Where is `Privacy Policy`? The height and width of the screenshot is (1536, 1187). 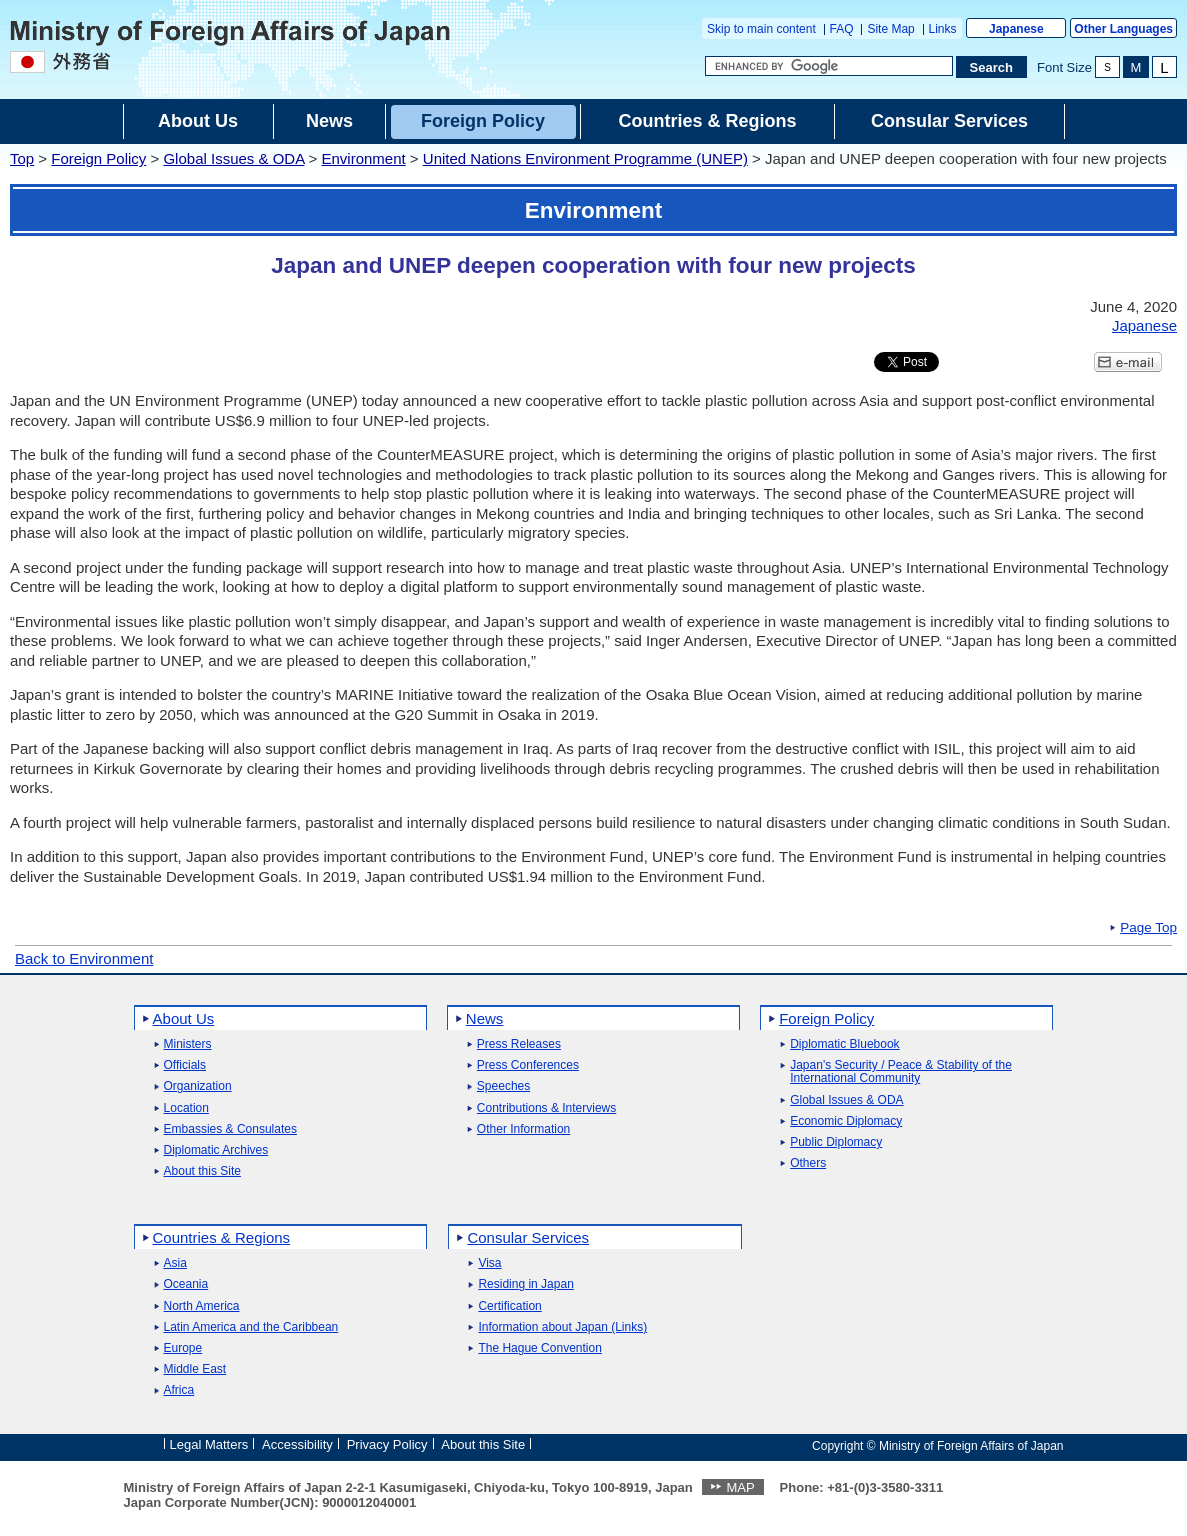
Privacy Policy is located at coordinates (387, 1444).